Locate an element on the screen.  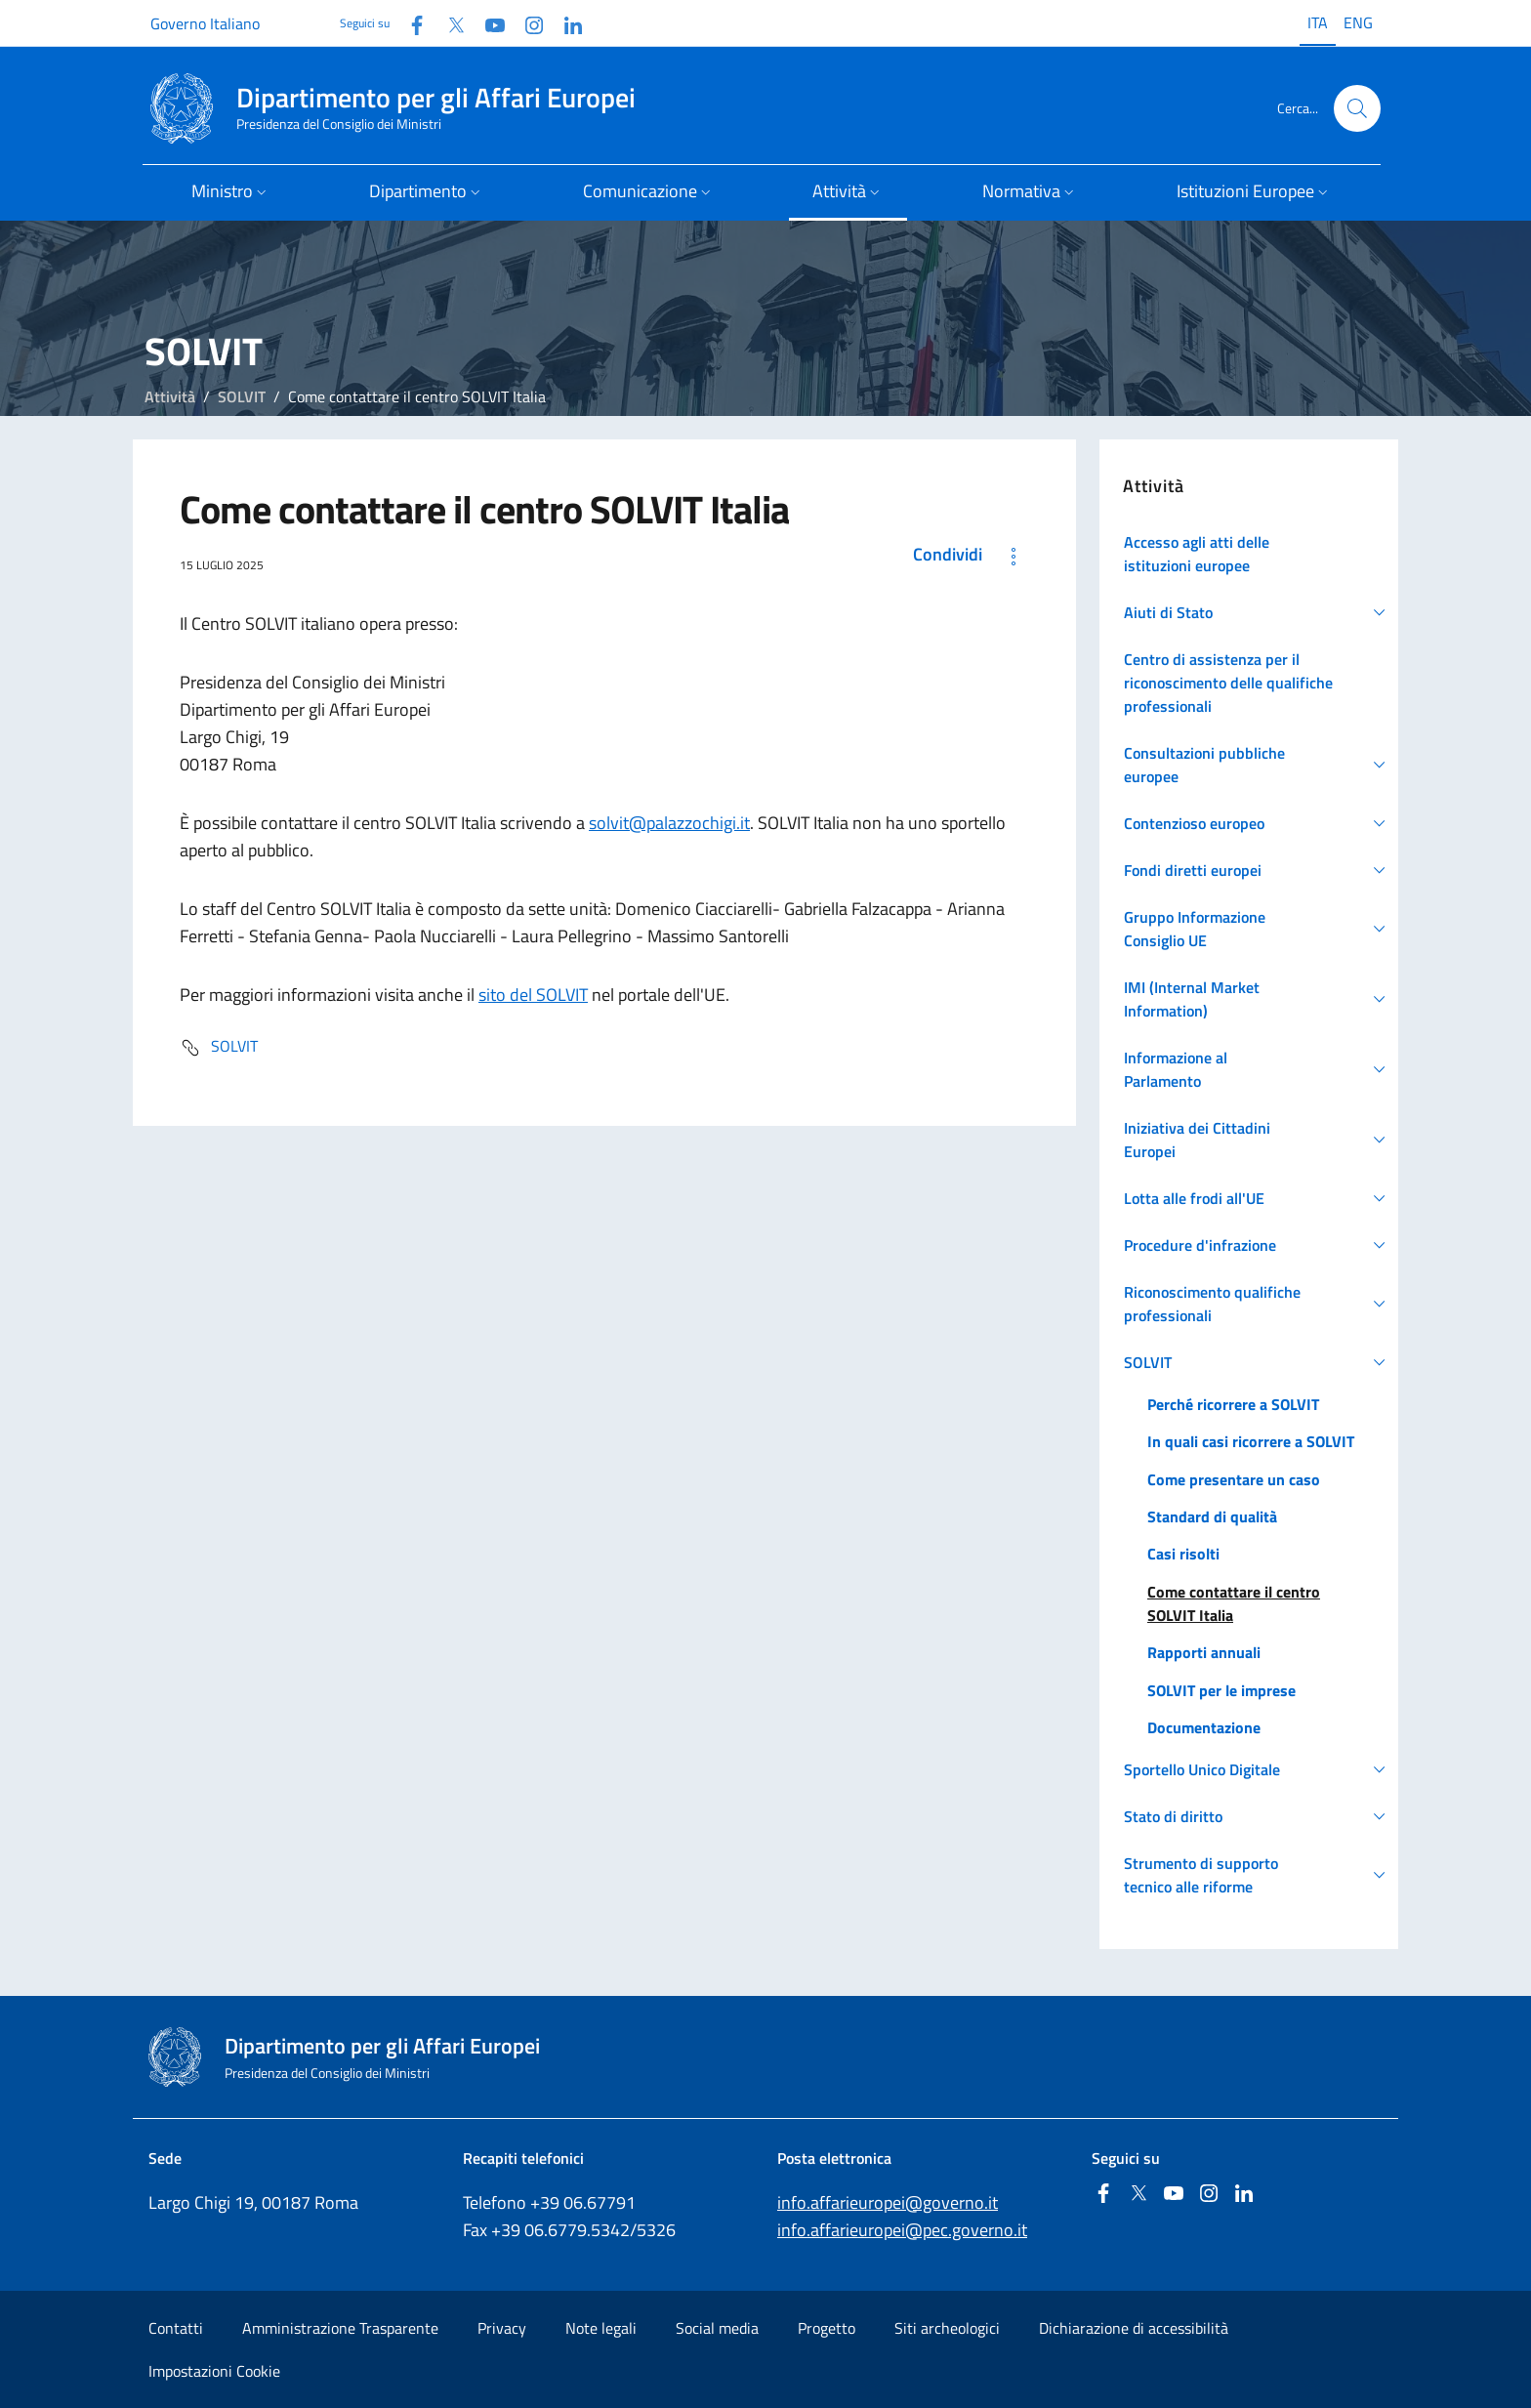
Governo Italiano is located at coordinates (205, 23).